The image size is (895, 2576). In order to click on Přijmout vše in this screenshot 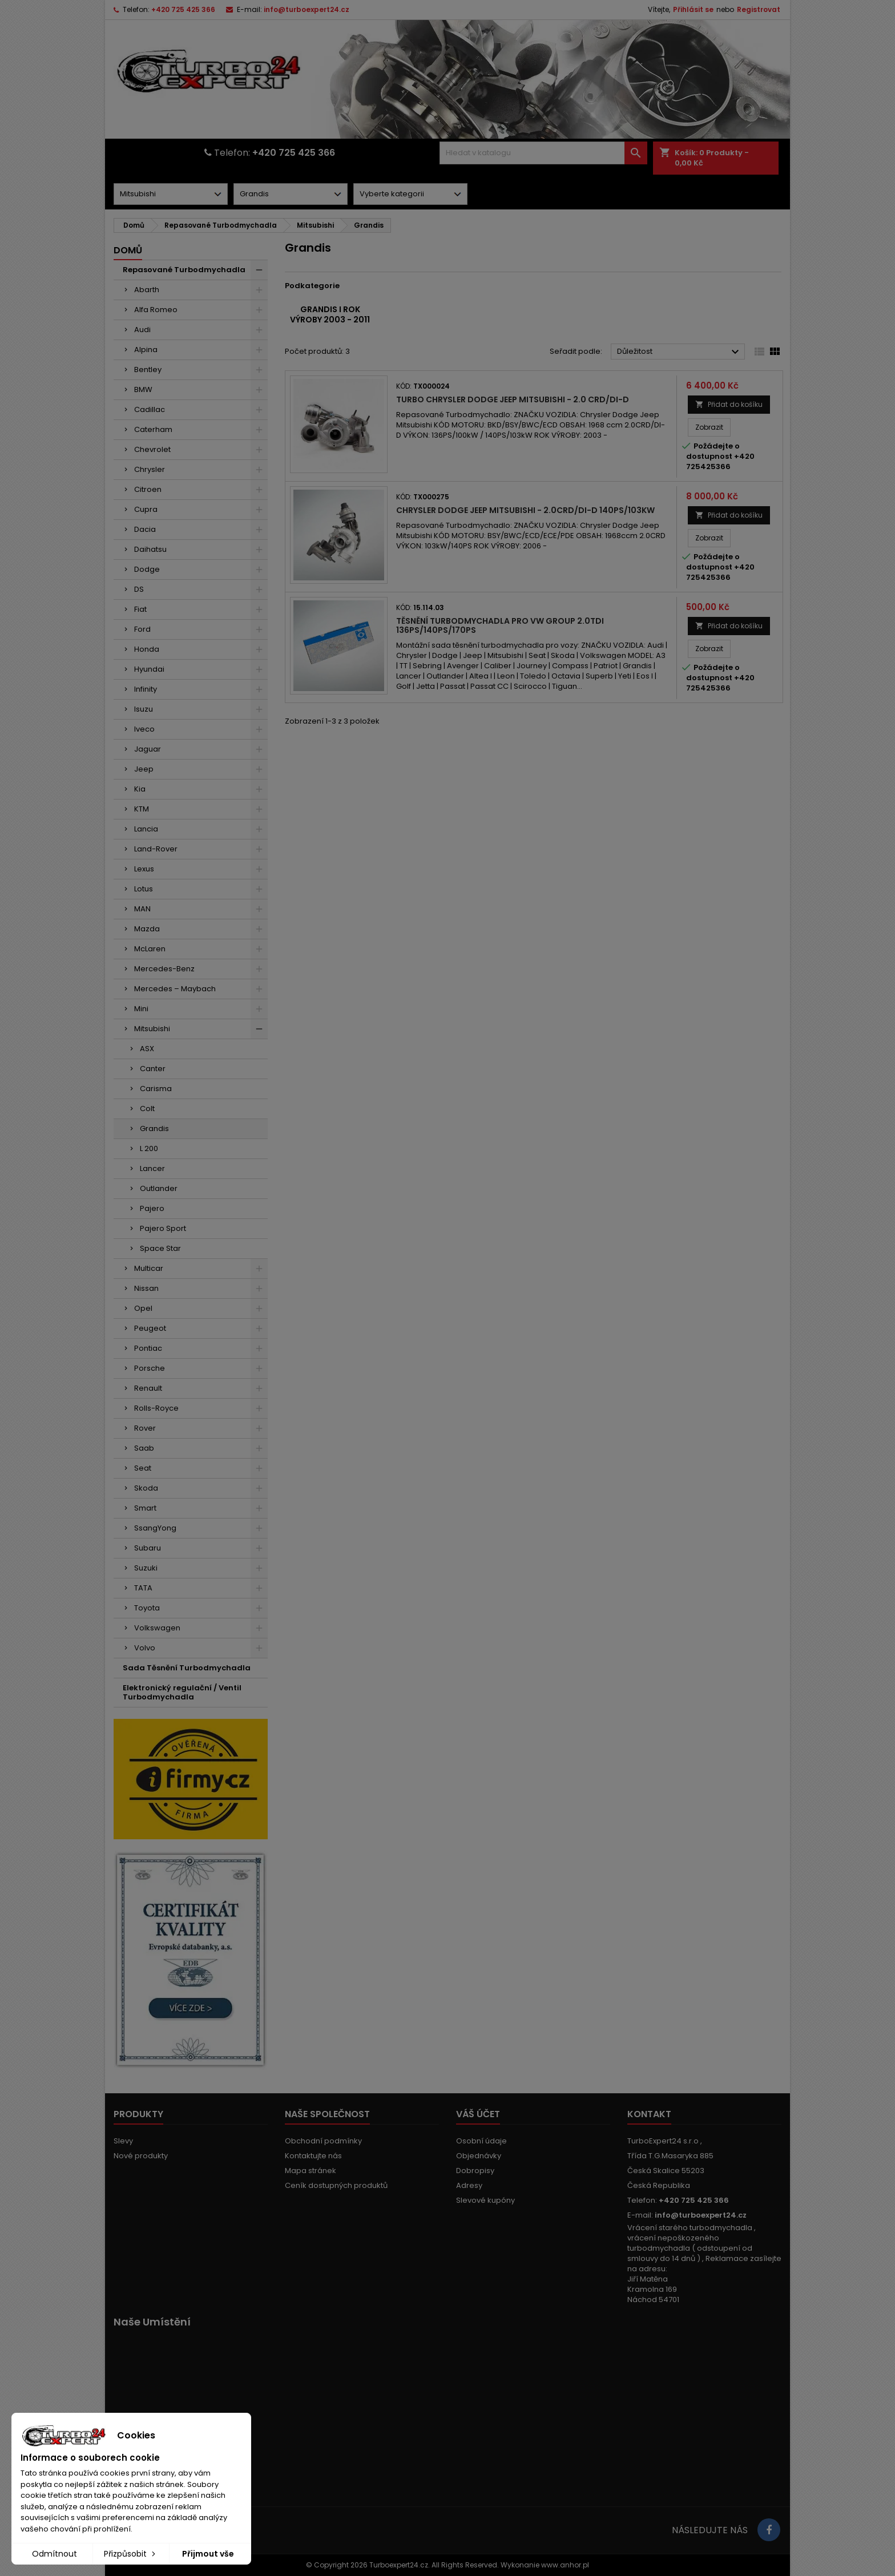, I will do `click(208, 2553)`.